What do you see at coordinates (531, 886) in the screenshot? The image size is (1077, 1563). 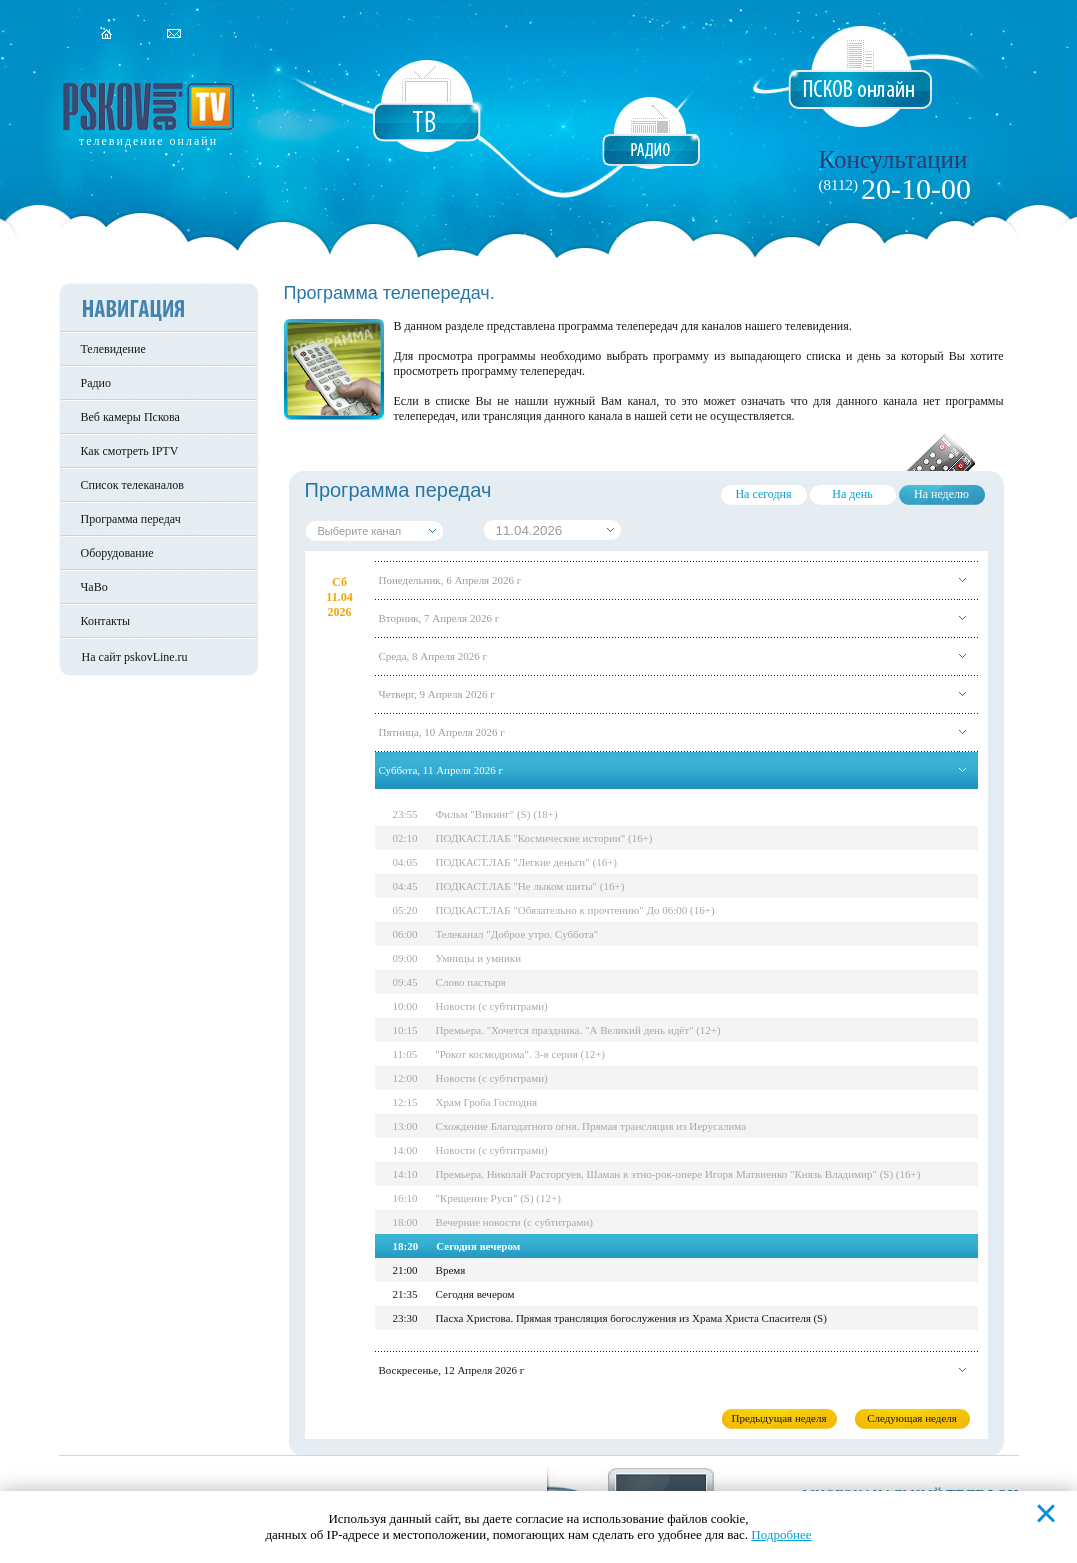 I see `ПОДКАСТ.ЛАБ "Не лыком шиты" (16+)` at bounding box center [531, 886].